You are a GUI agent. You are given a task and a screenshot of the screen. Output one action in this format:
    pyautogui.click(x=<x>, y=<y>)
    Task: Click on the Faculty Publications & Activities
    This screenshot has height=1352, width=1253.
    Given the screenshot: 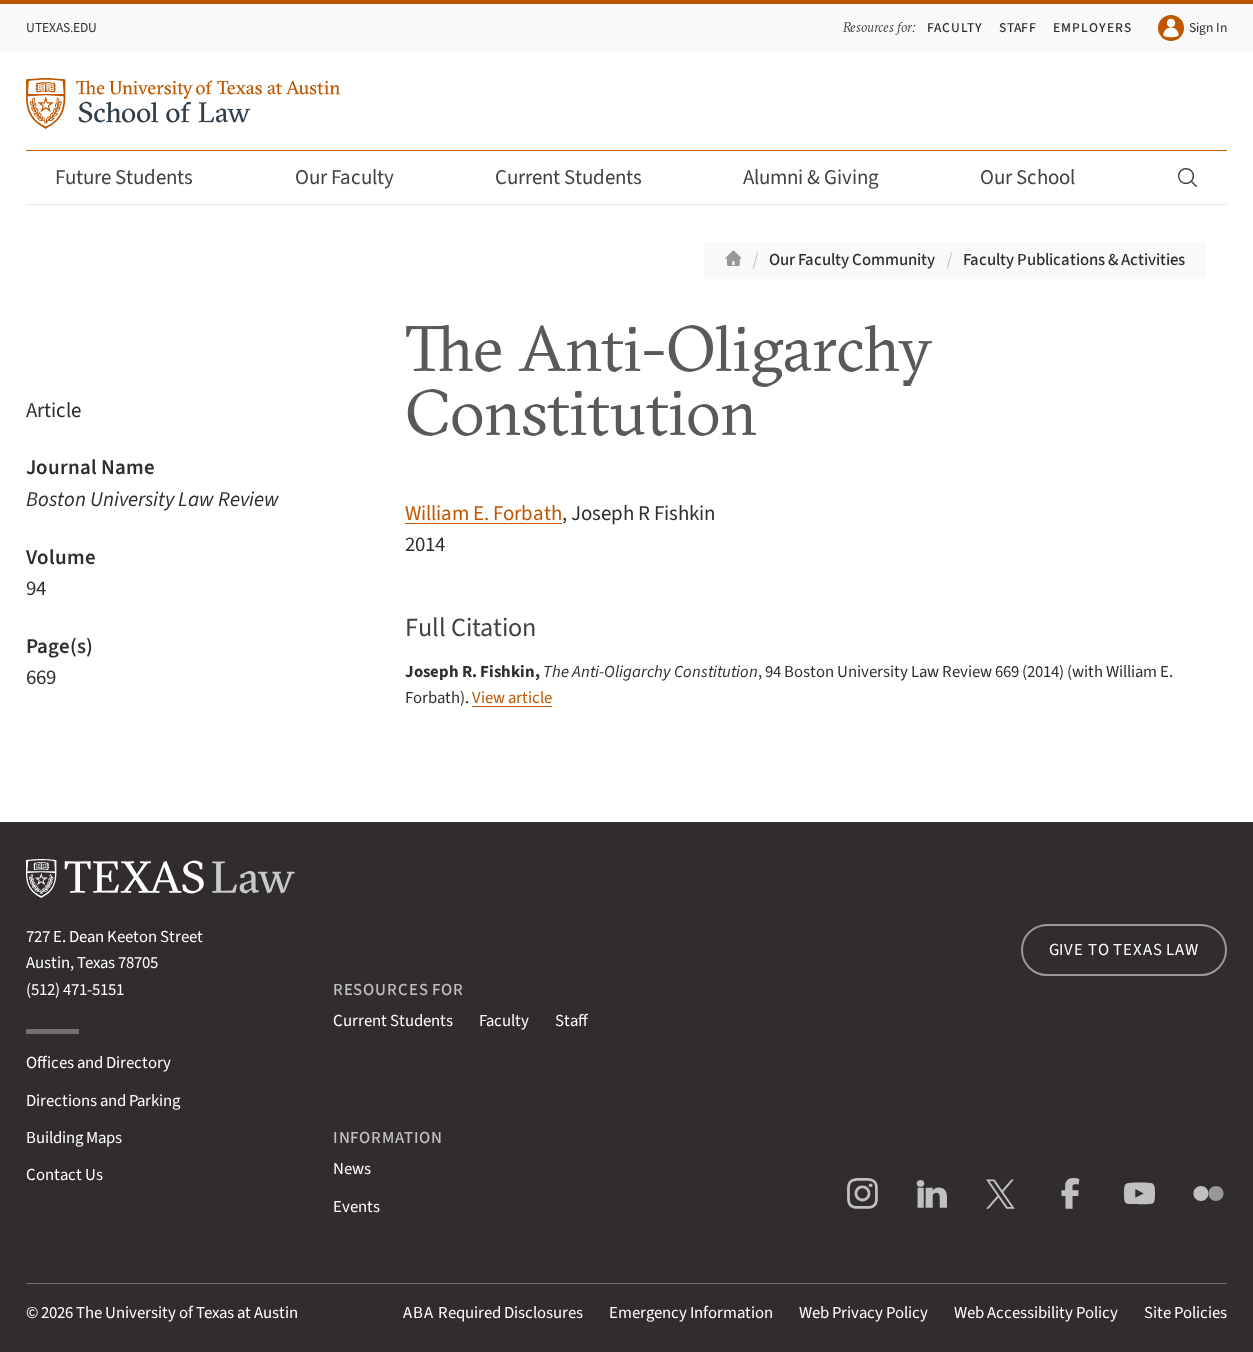 What is the action you would take?
    pyautogui.click(x=1074, y=260)
    